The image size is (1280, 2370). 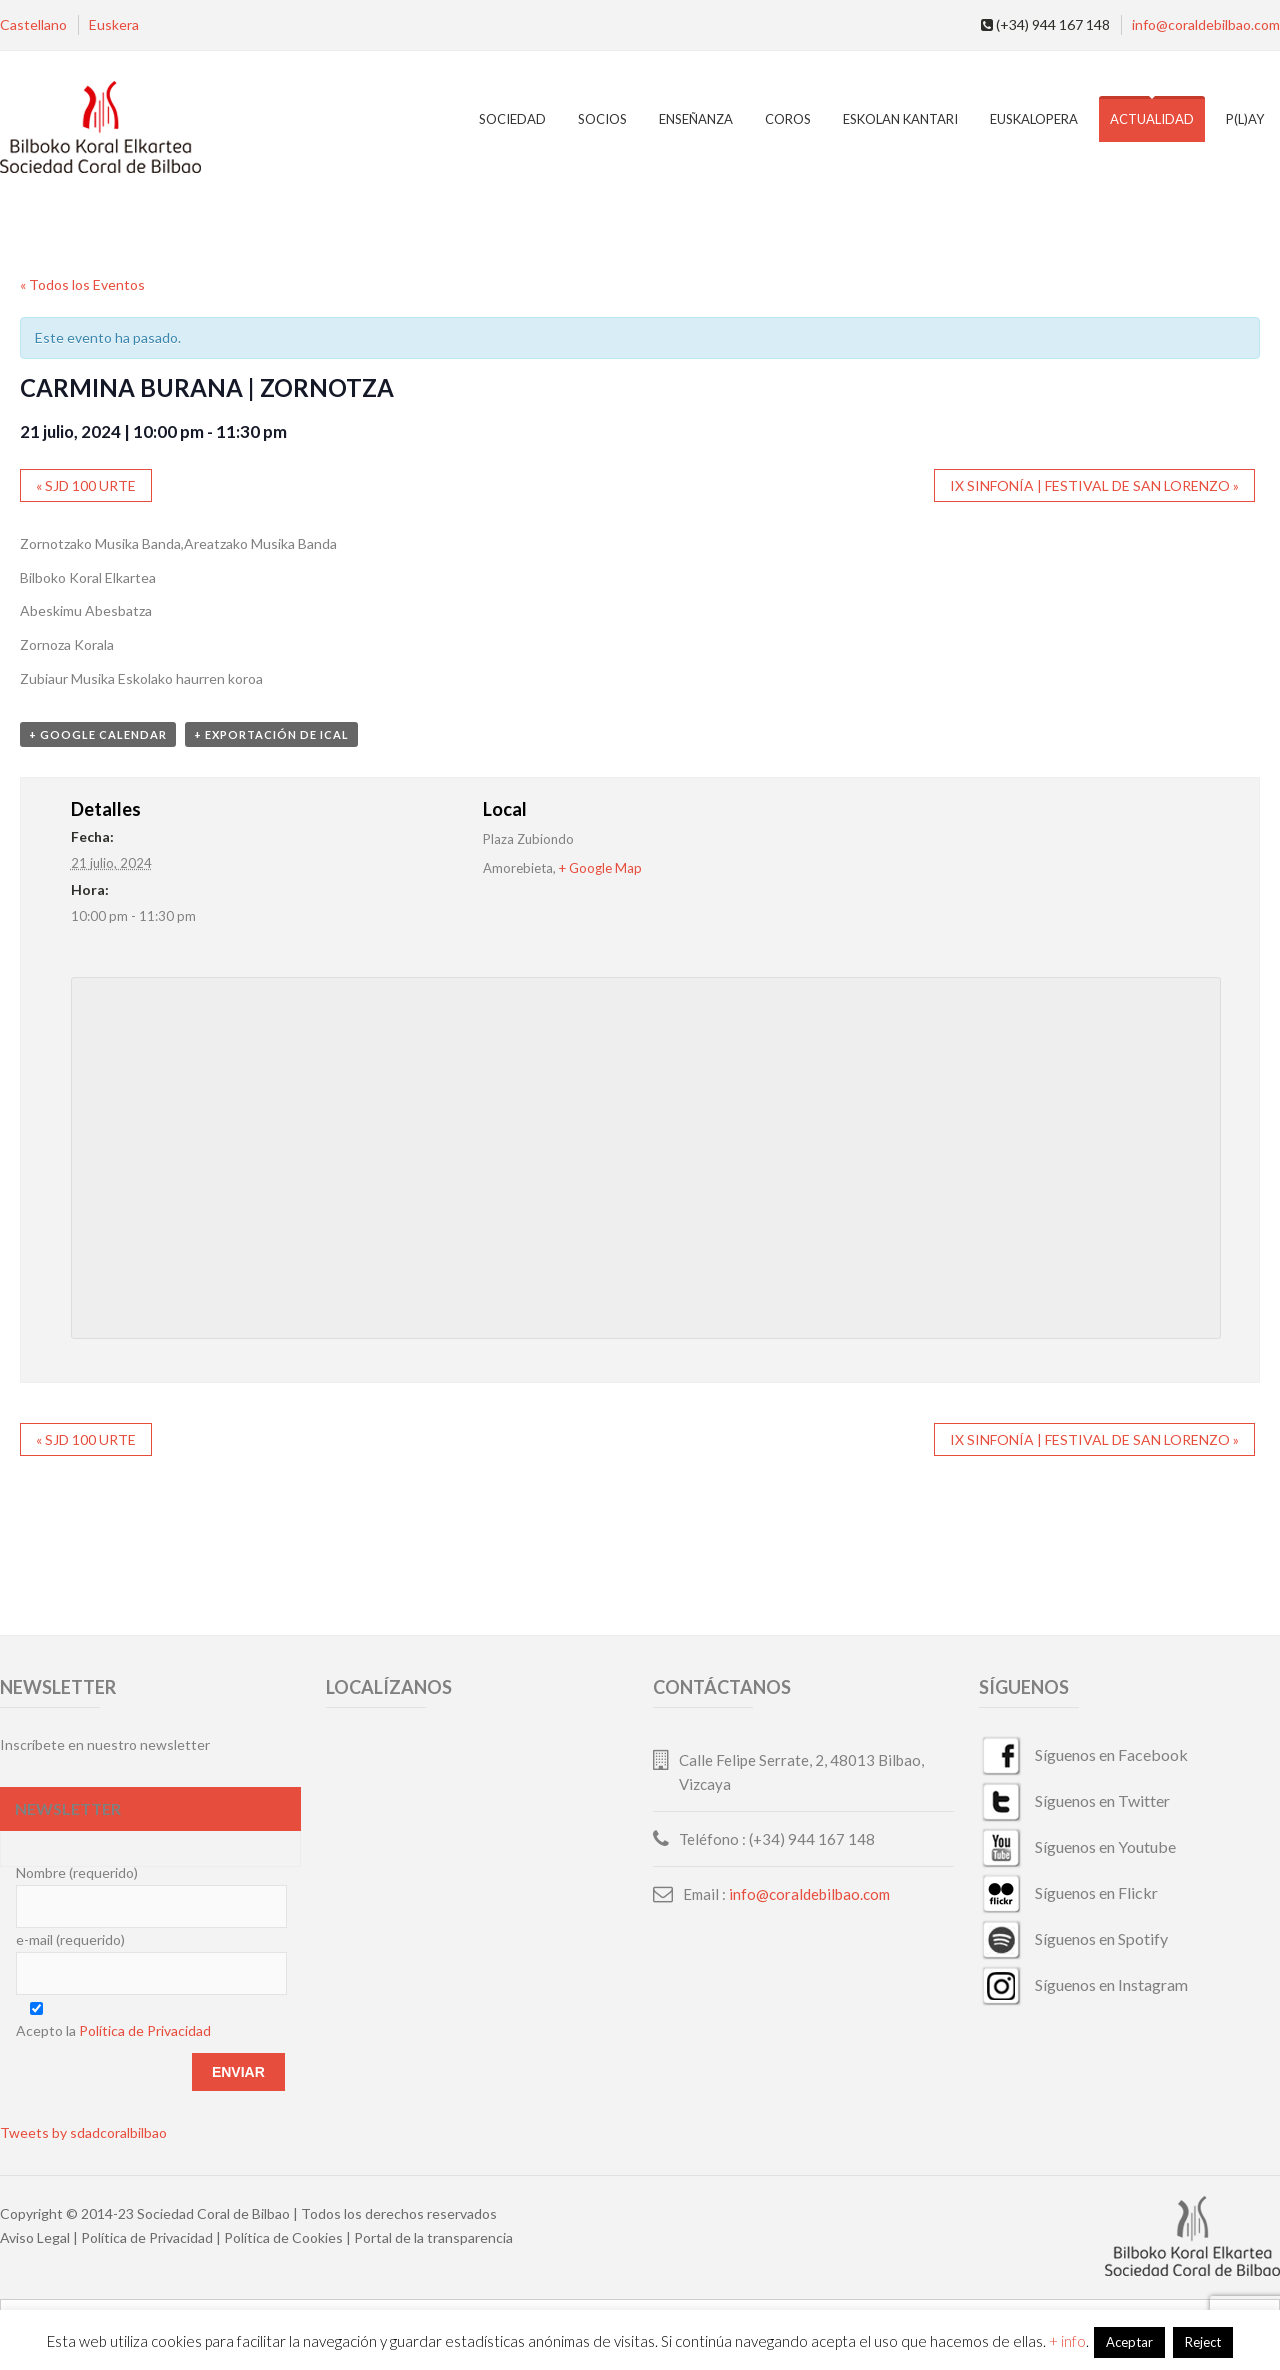 I want to click on Aviso Legal, so click(x=35, y=2237).